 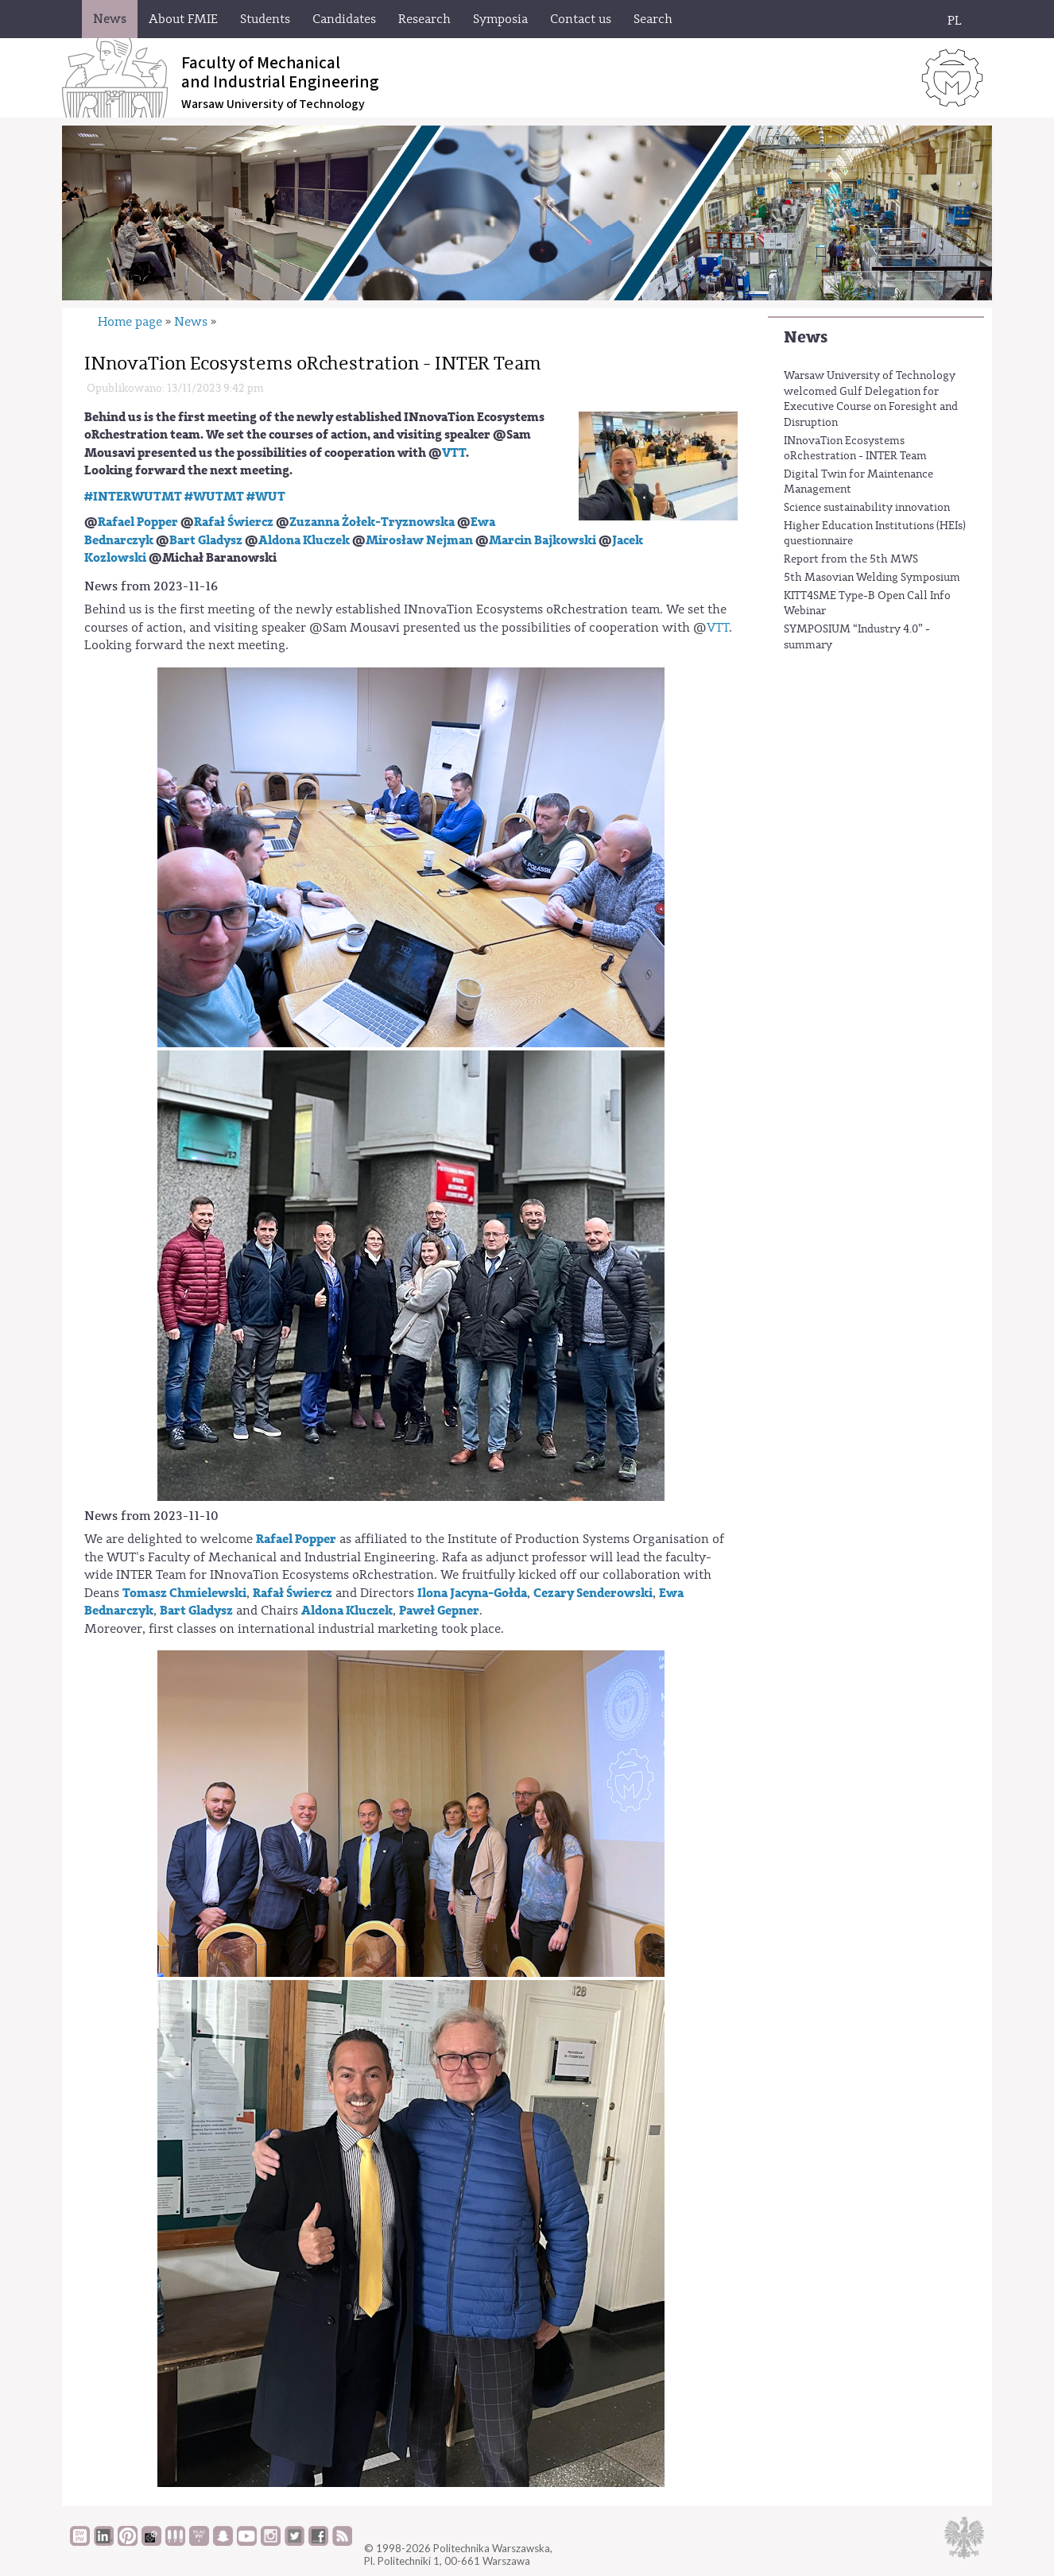 What do you see at coordinates (233, 522) in the screenshot?
I see `Rafał Świercz` at bounding box center [233, 522].